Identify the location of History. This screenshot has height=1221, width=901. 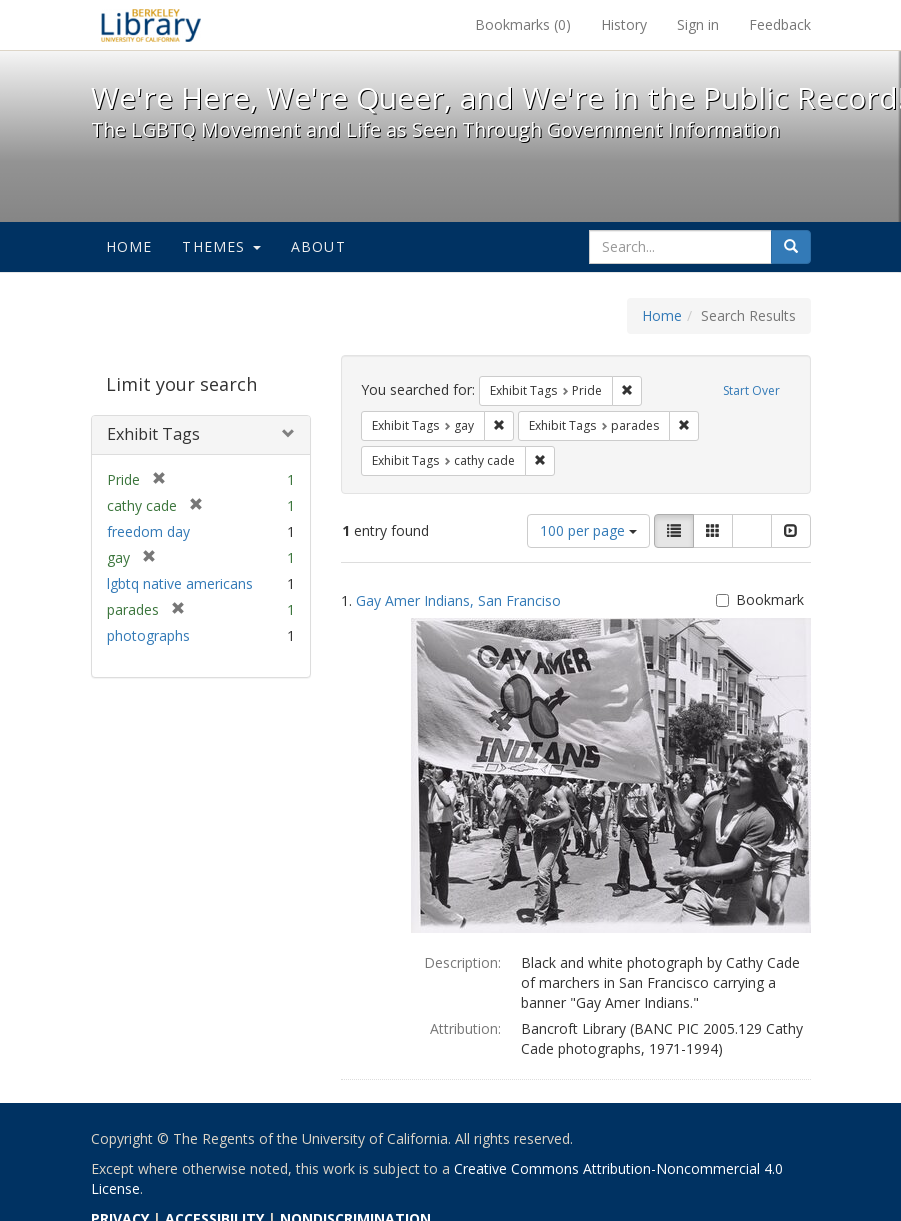
(624, 24).